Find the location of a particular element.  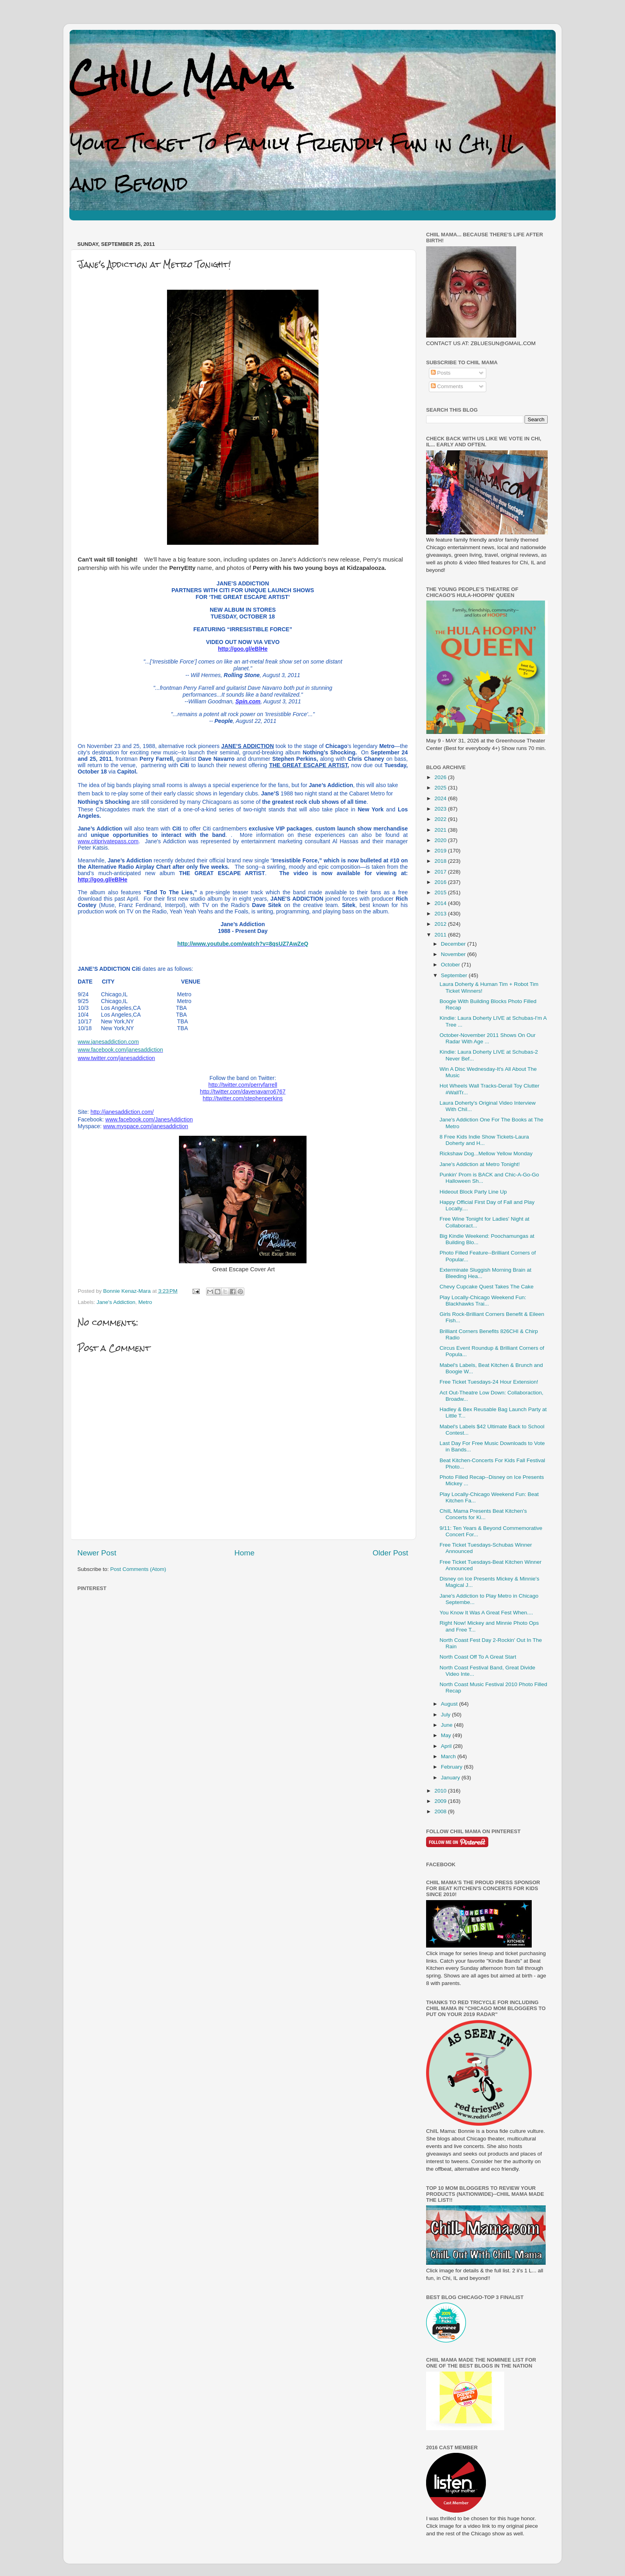

Chevy Cupcake Quest Takes The Cake is located at coordinates (487, 1287).